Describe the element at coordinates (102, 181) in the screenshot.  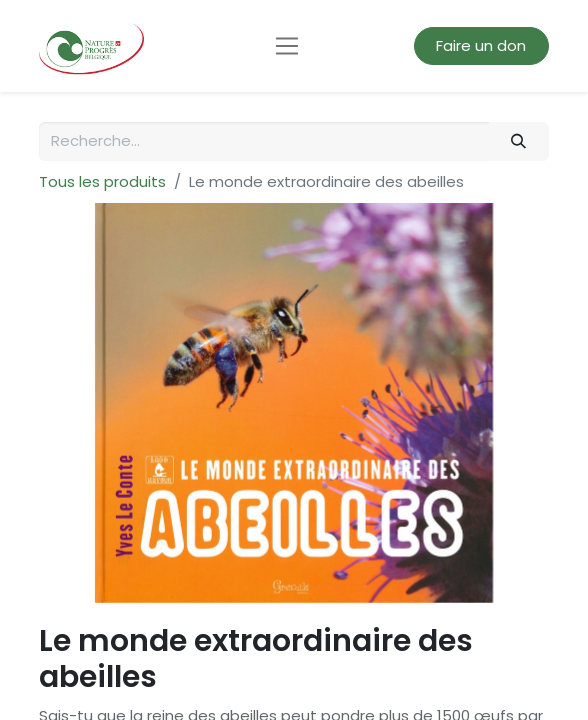
I see `Tous les produits` at that location.